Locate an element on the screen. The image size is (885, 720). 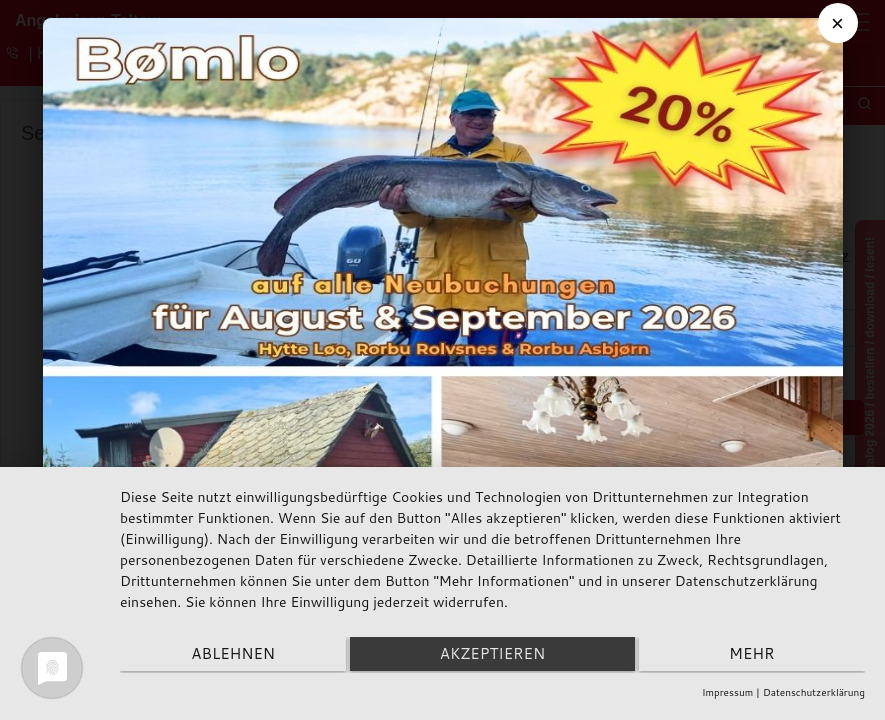
Impressum is located at coordinates (727, 692).